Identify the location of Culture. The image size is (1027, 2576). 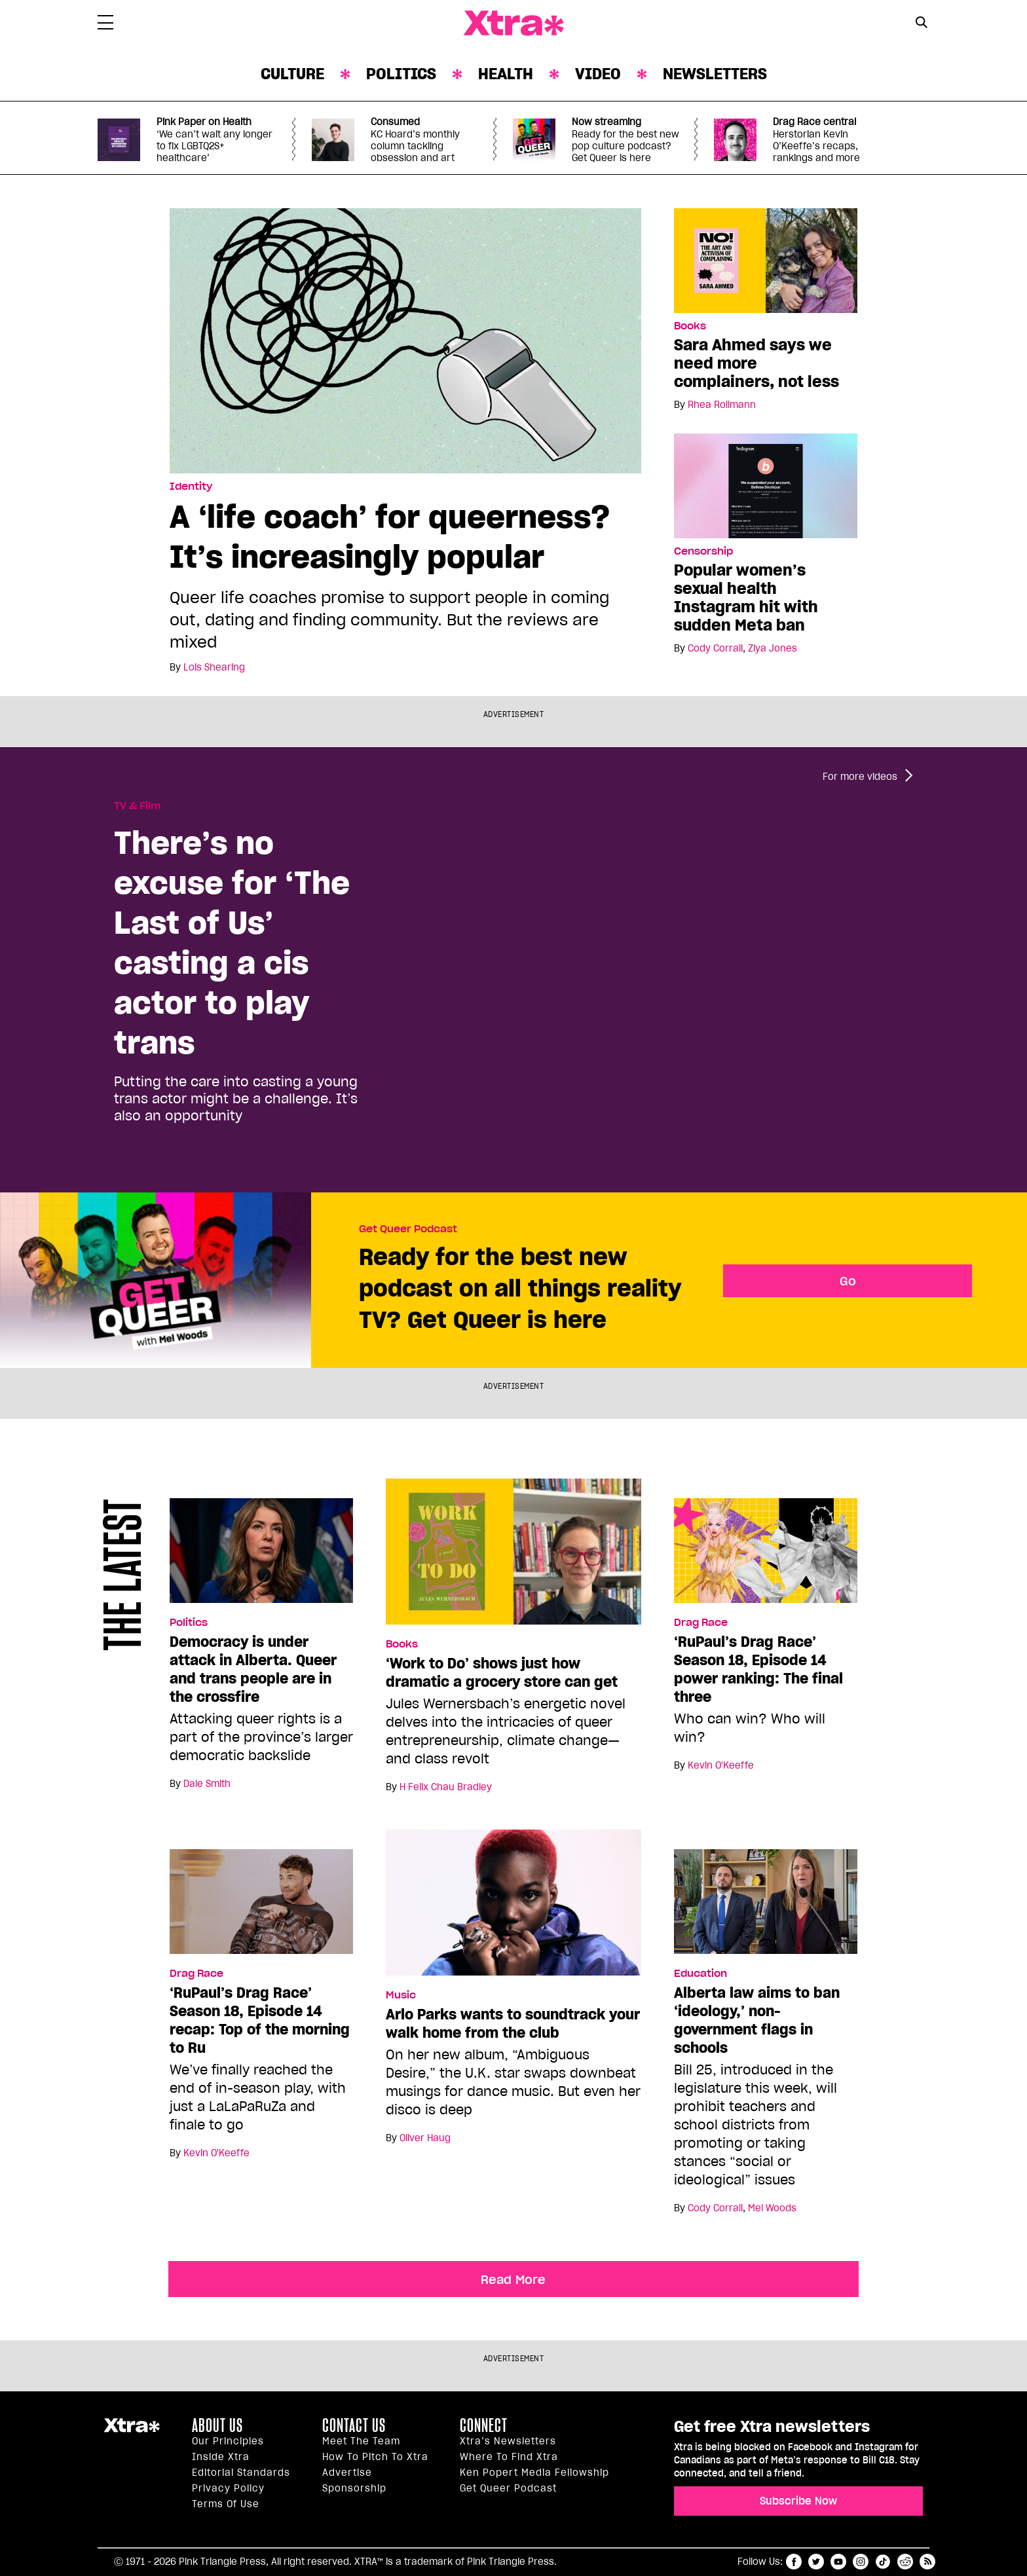
(292, 74).